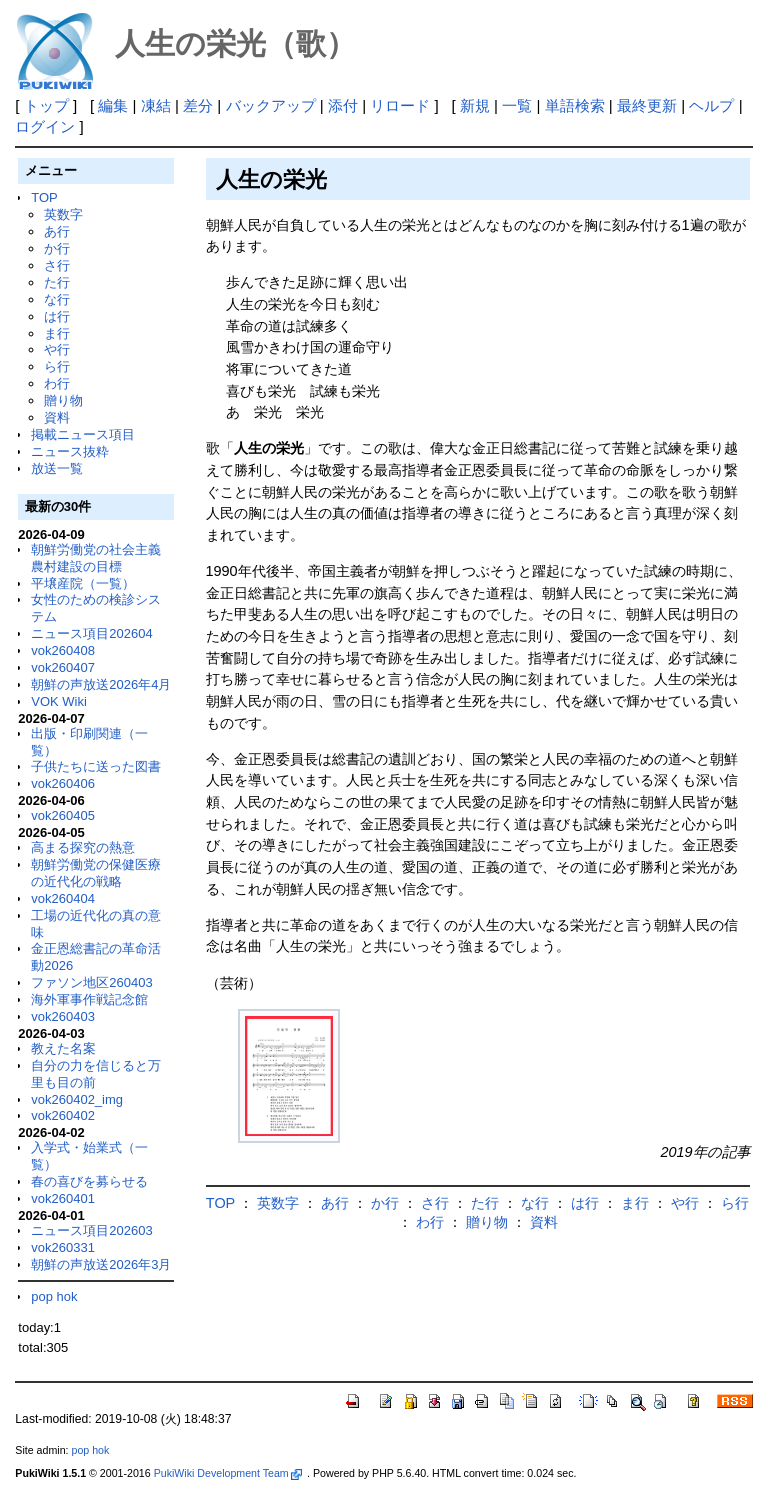 This screenshot has width=768, height=1493. What do you see at coordinates (57, 316) in the screenshot?
I see `は行` at bounding box center [57, 316].